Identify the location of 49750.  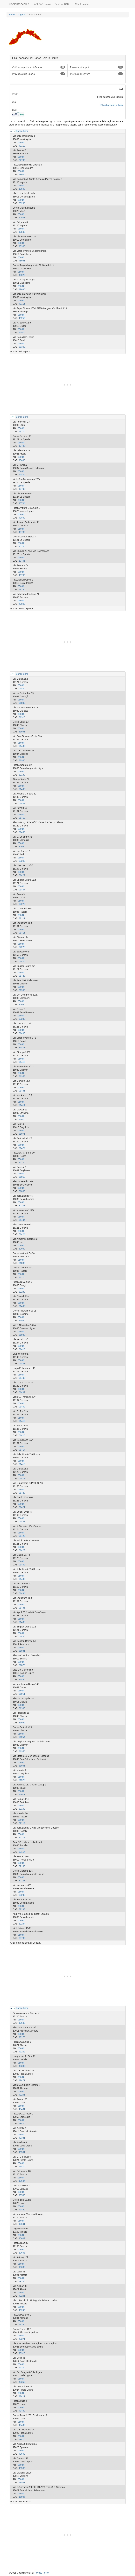
(22, 589).